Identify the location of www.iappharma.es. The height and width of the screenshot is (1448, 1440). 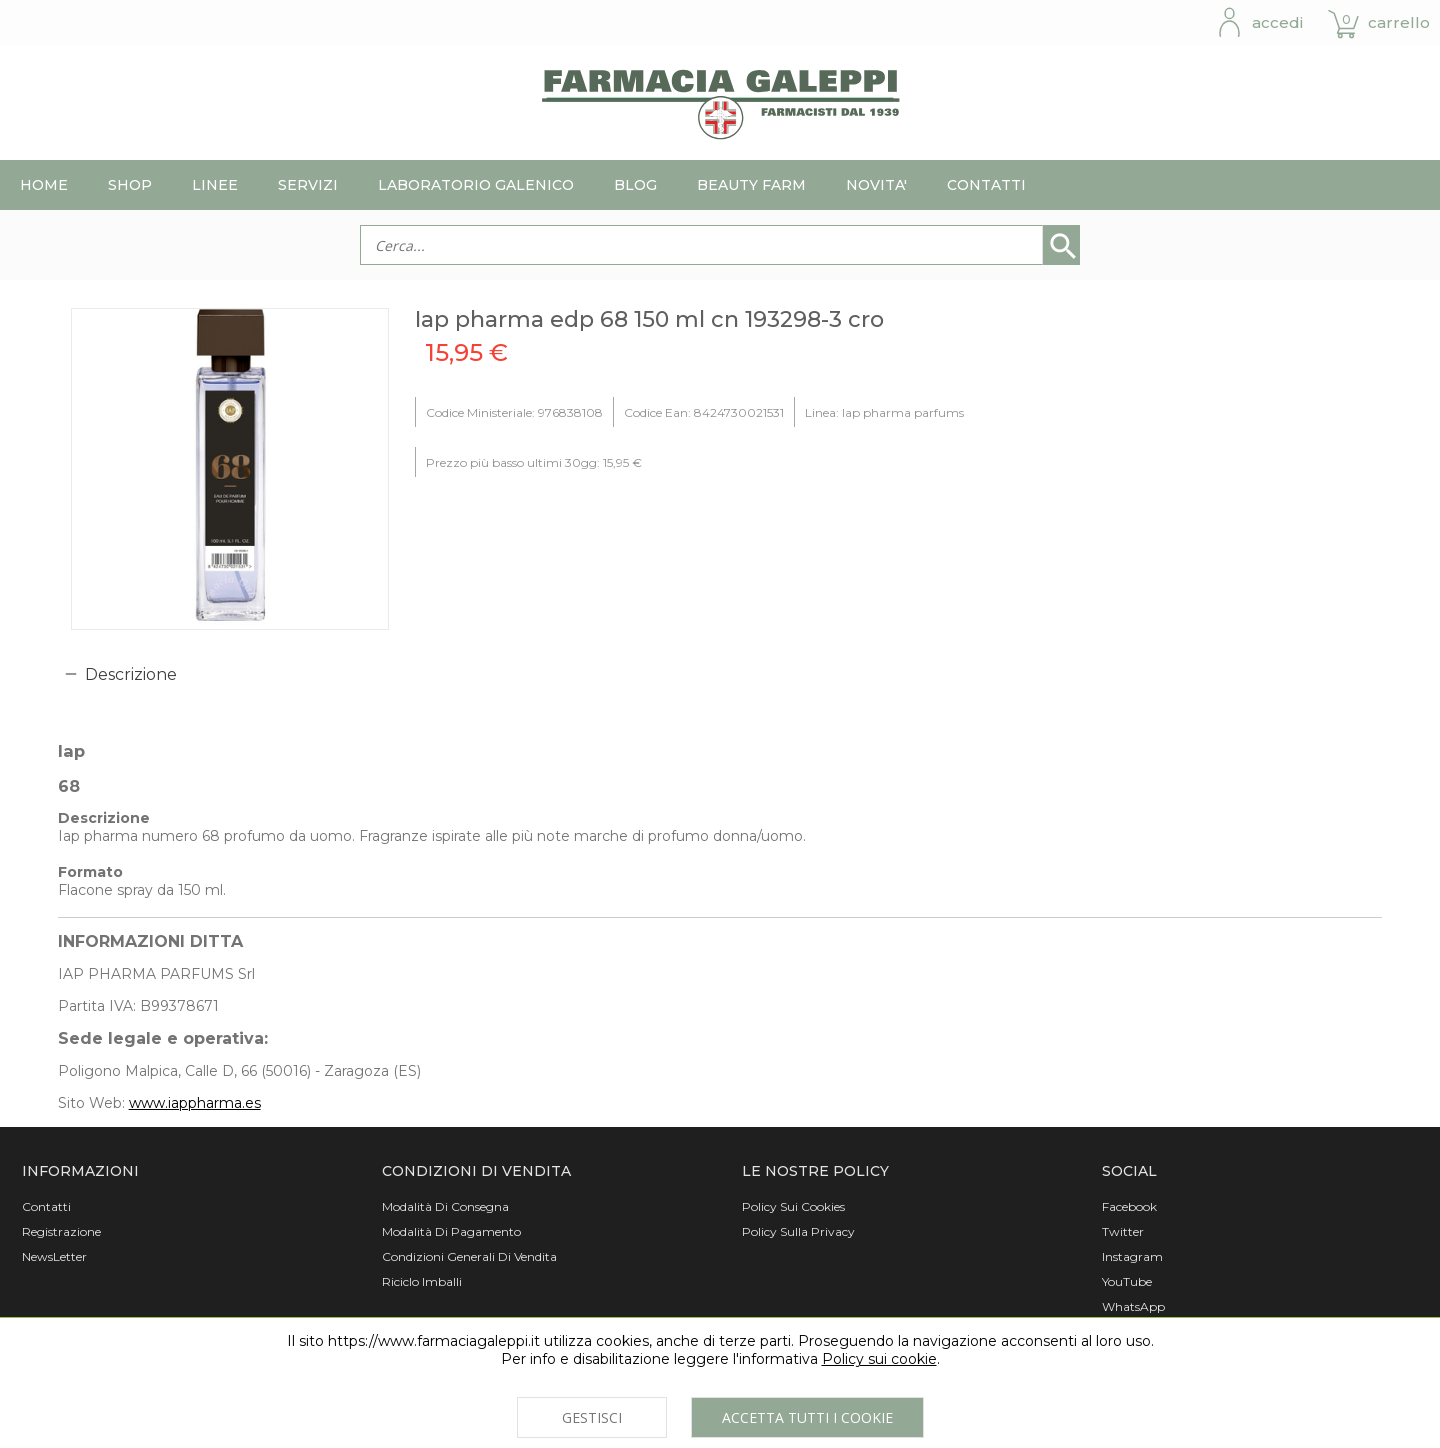
(195, 1103).